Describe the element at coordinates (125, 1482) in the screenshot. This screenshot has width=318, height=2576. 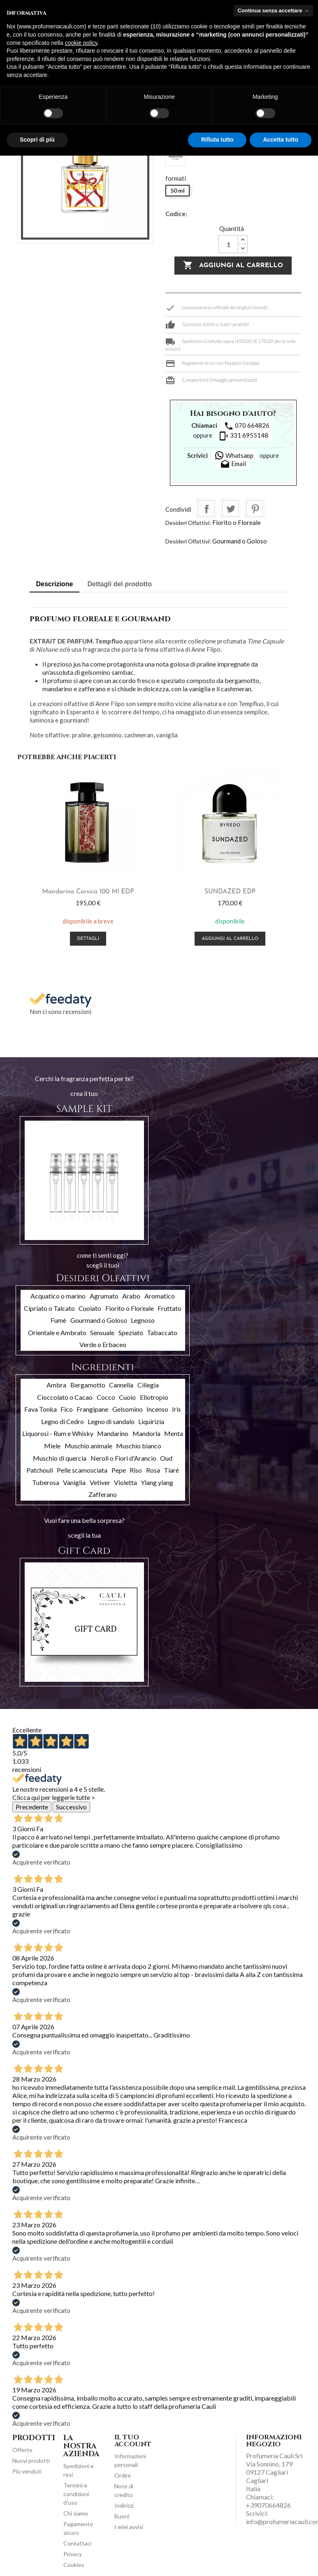
I see `Violetta` at that location.